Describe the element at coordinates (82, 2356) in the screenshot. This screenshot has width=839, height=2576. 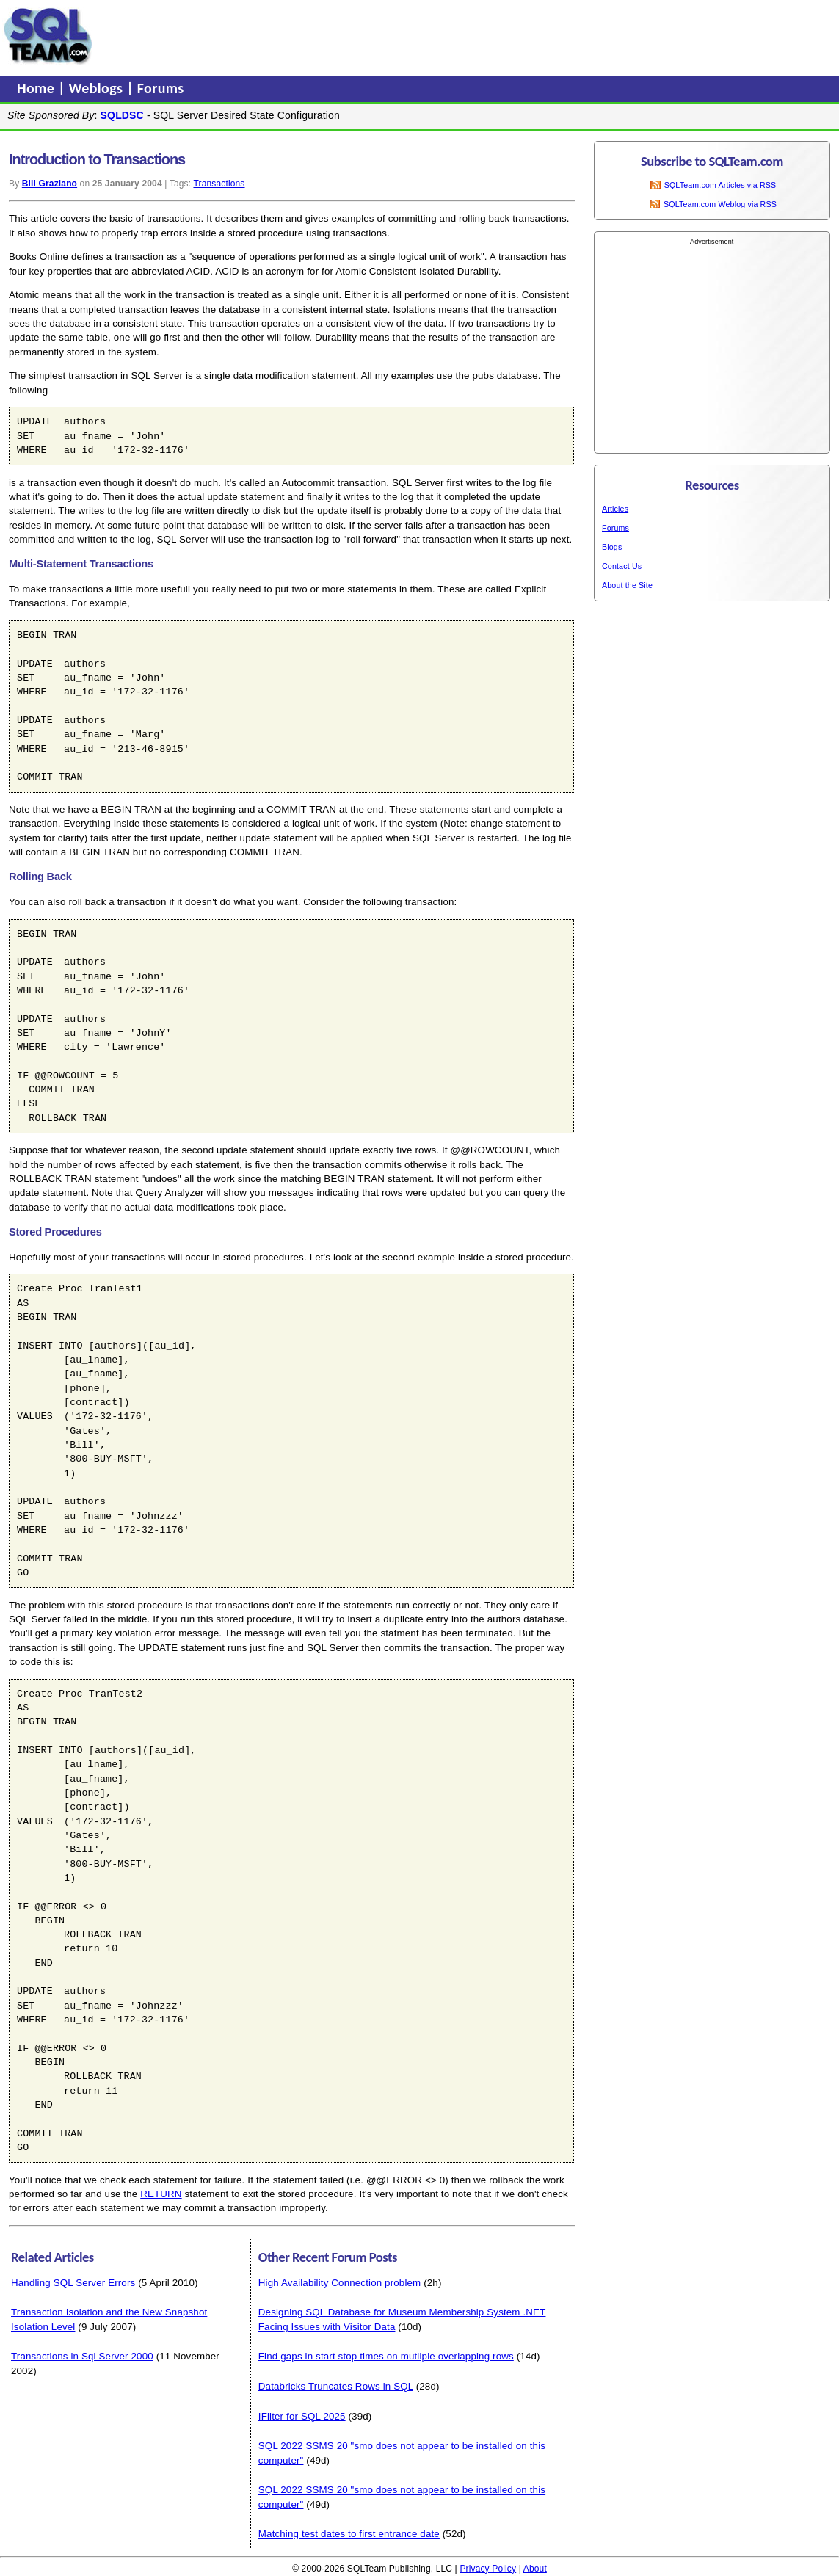
I see `Transactions in Sql Server 2000` at that location.